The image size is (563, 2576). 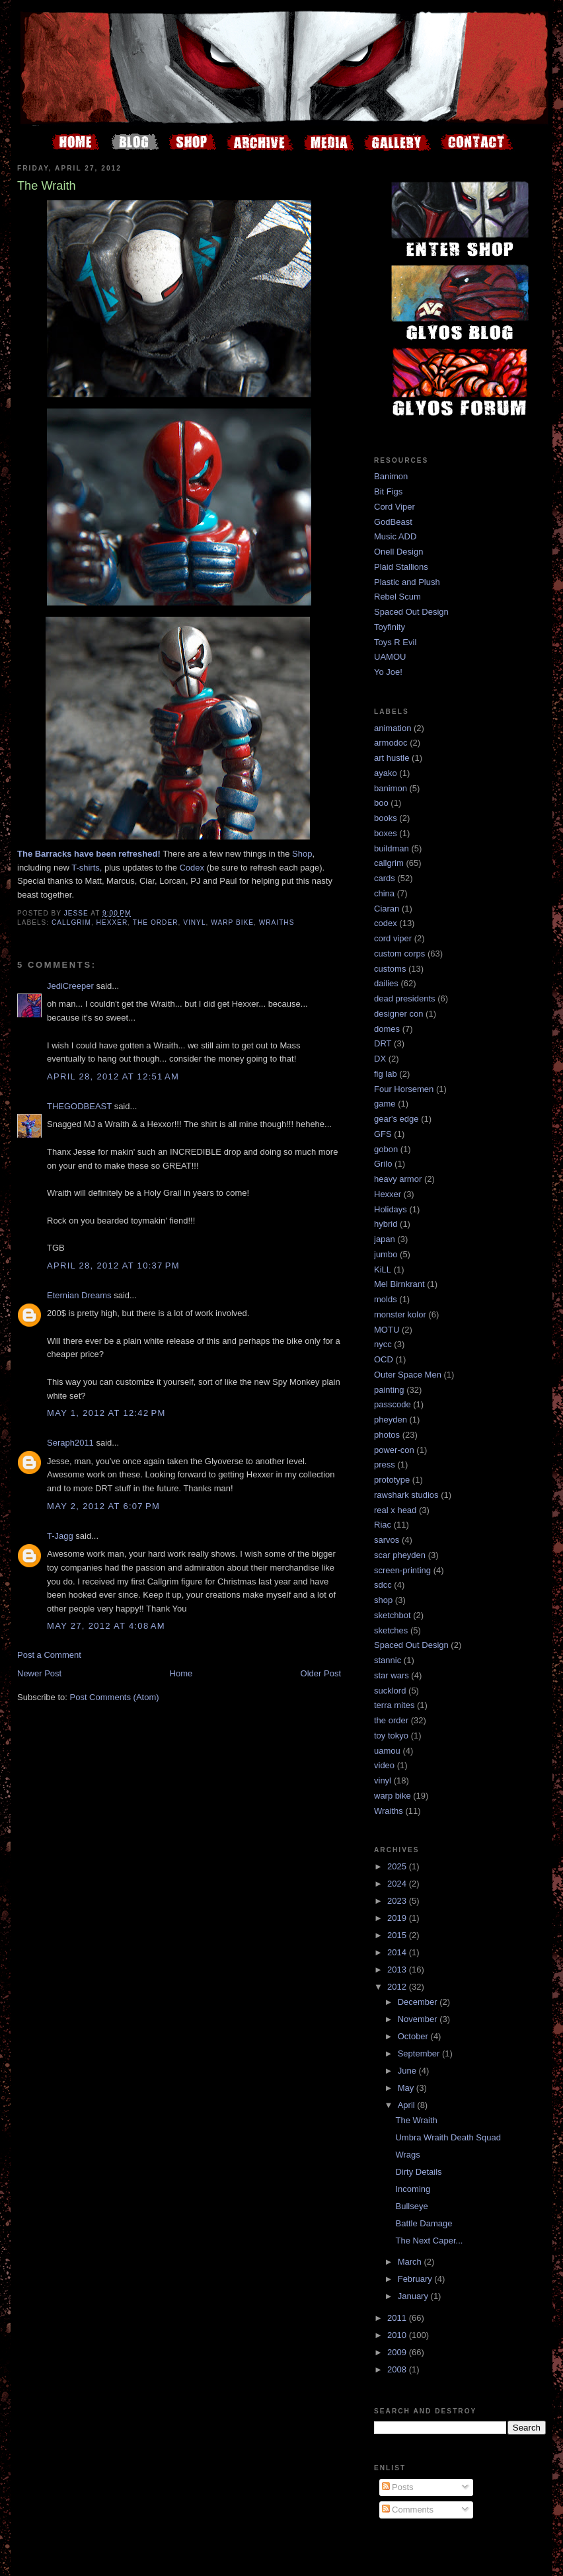 I want to click on Music ADD, so click(x=395, y=536).